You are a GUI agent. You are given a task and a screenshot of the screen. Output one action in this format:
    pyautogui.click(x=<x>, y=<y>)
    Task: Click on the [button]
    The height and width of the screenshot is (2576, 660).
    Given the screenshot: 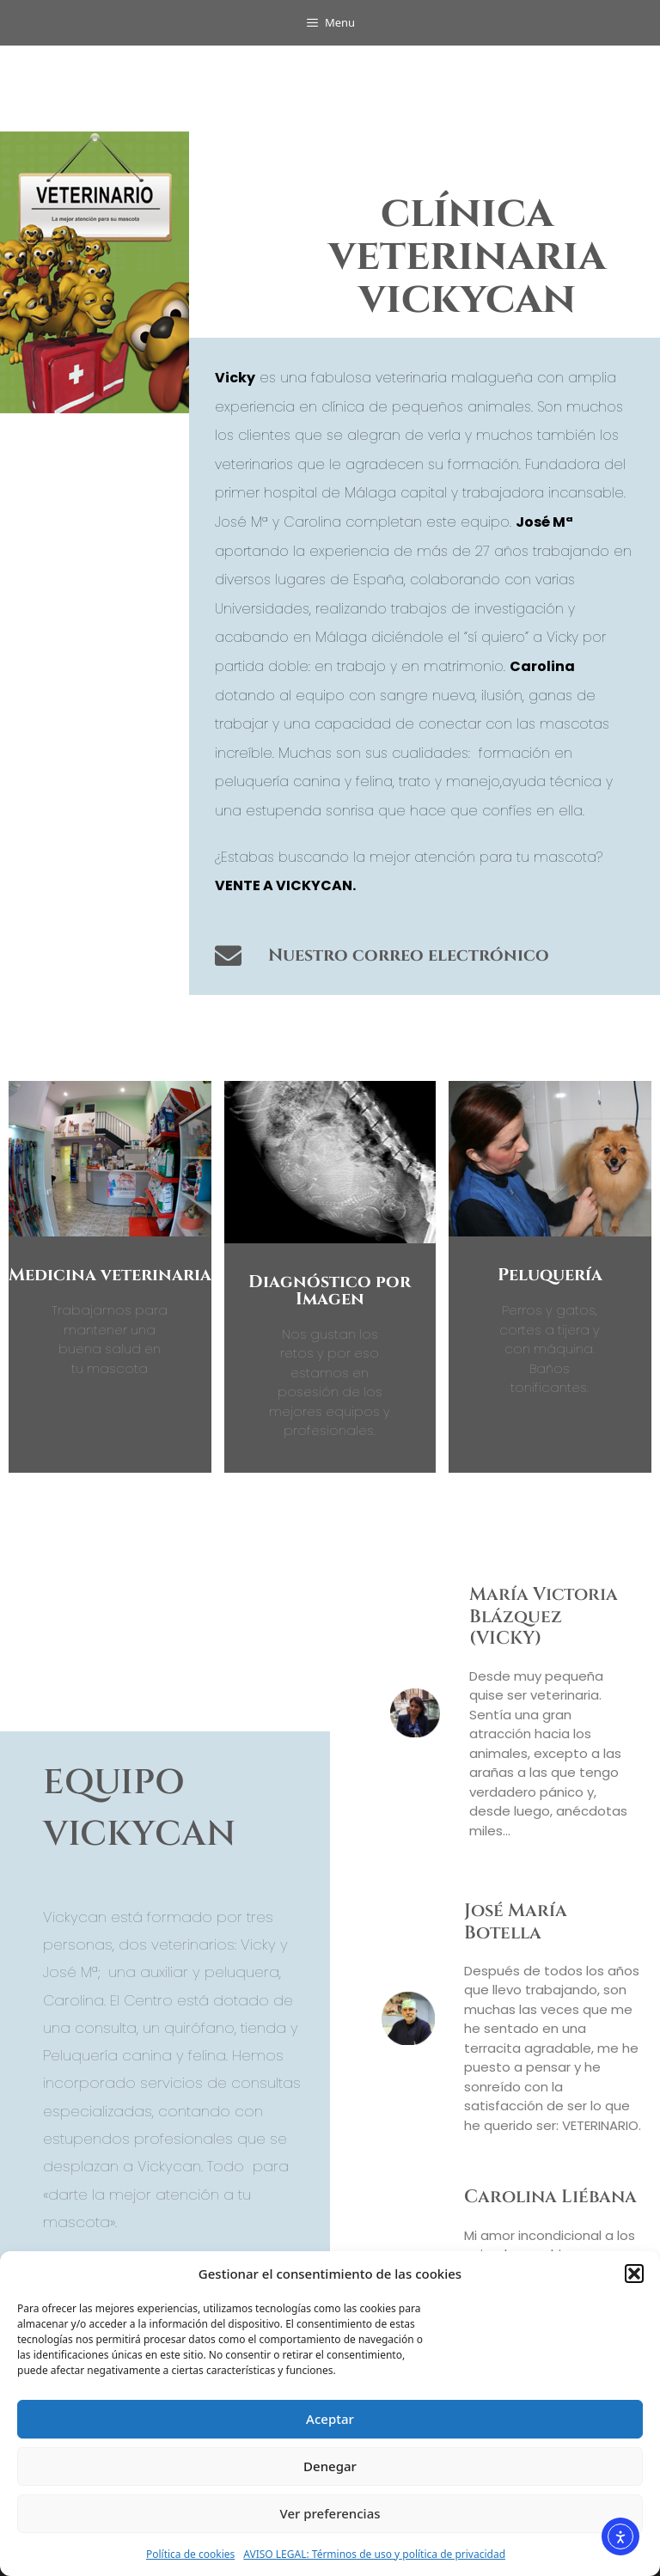 What is the action you would take?
    pyautogui.click(x=634, y=2273)
    